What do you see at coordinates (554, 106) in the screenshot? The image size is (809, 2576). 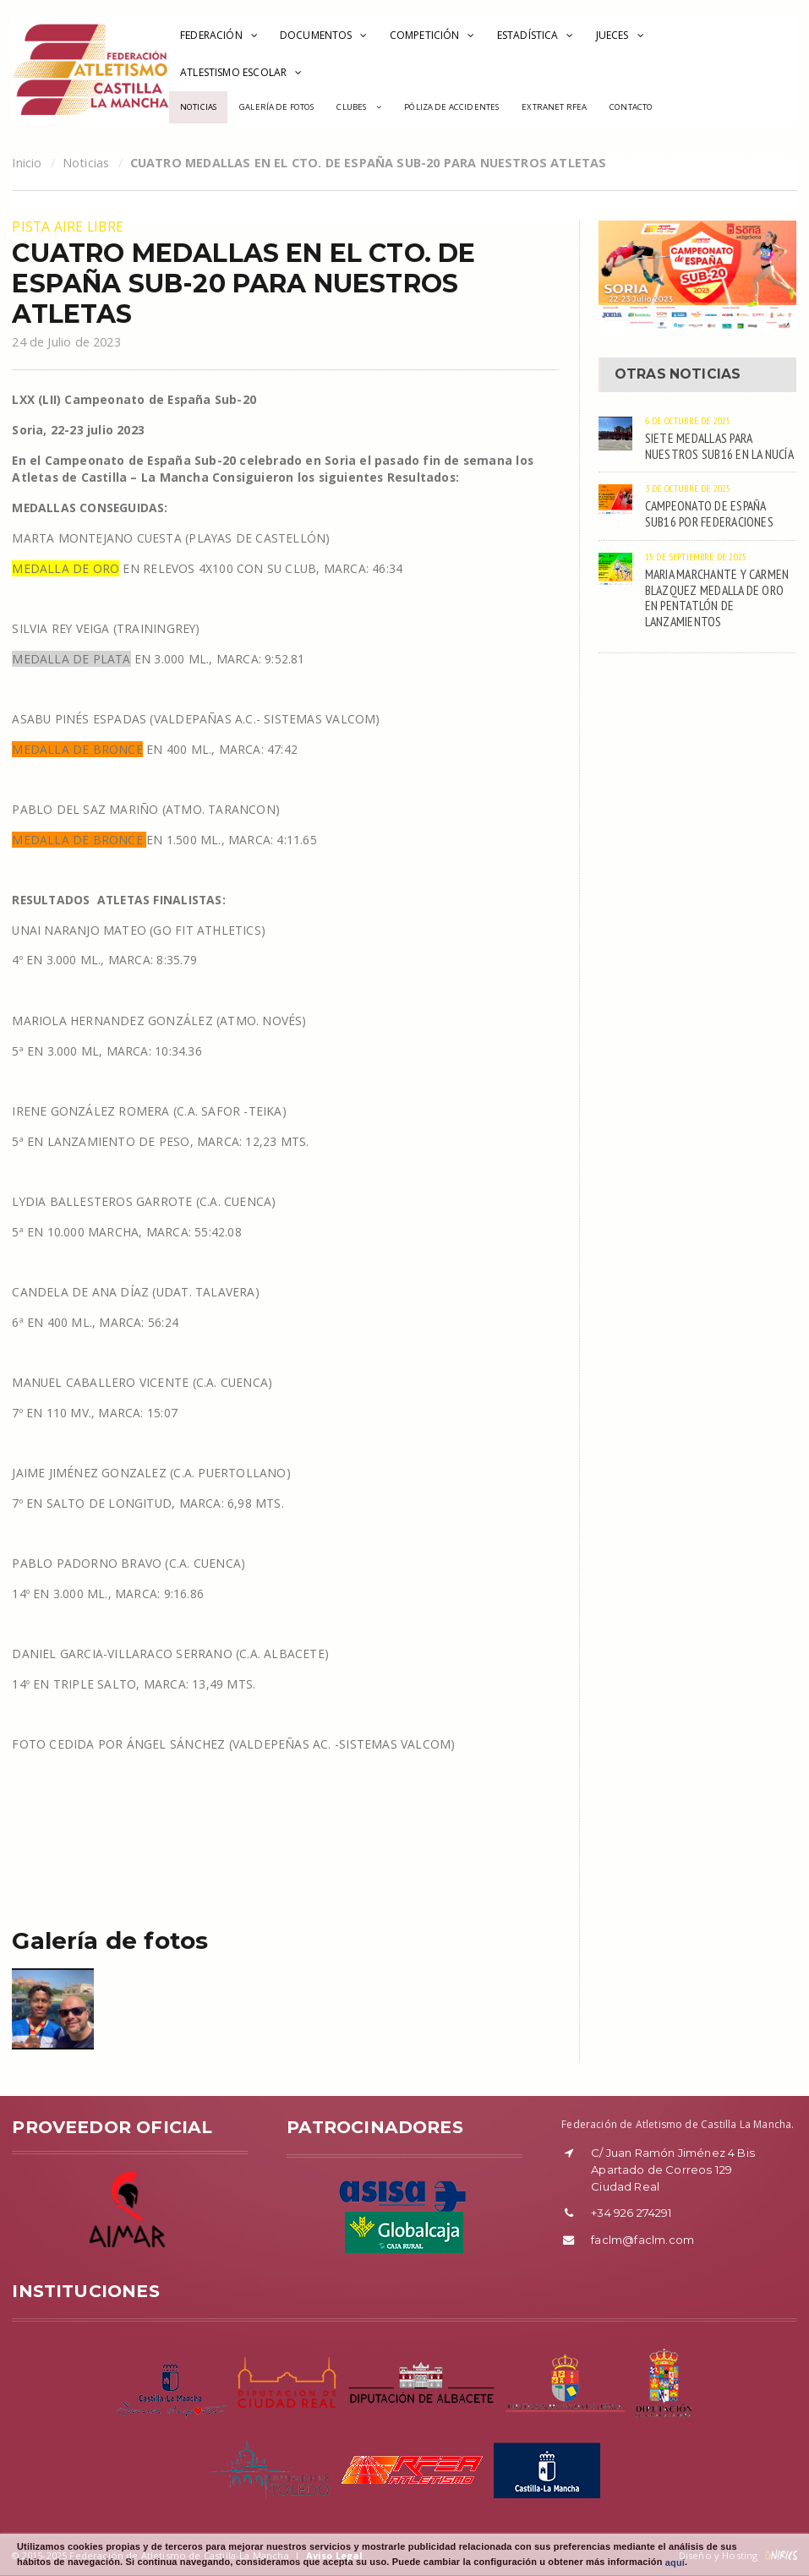 I see `Extranet RFEA` at bounding box center [554, 106].